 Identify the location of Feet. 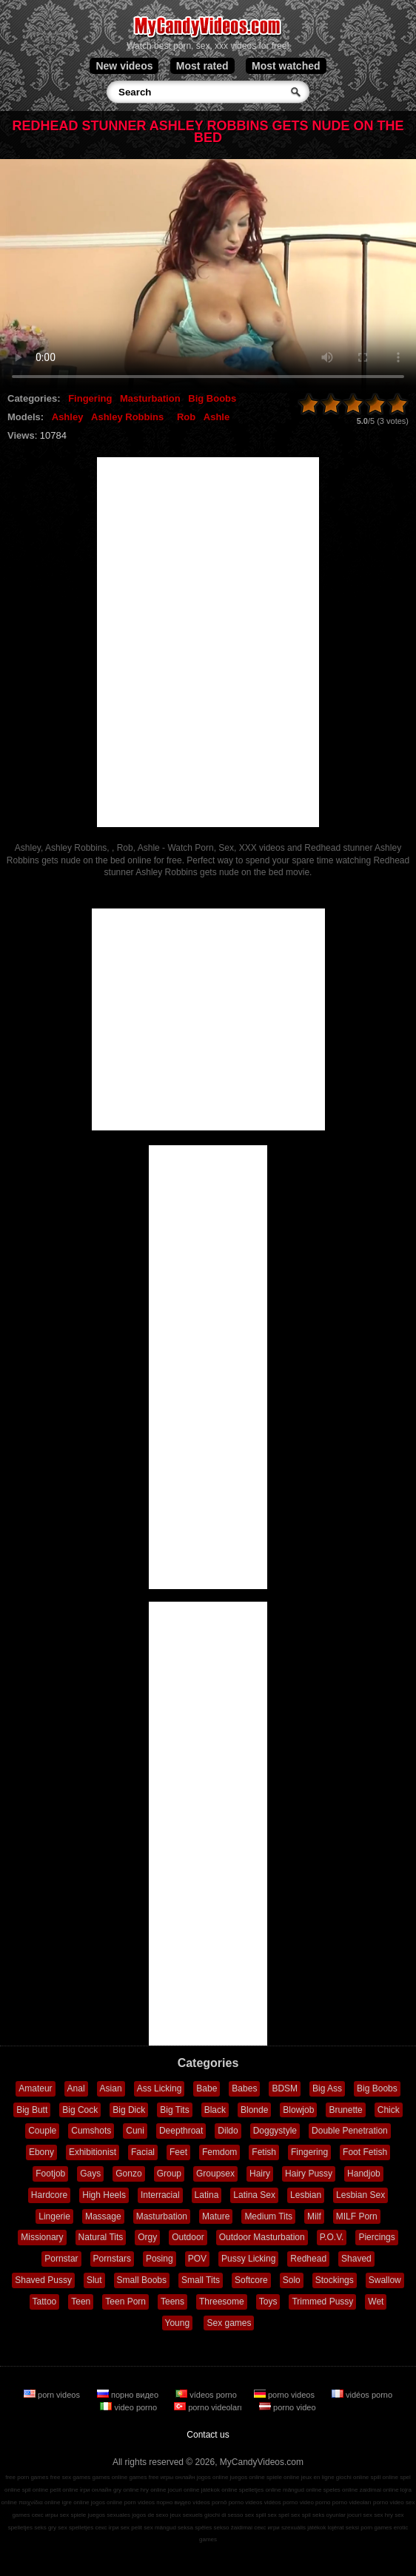
(178, 2152).